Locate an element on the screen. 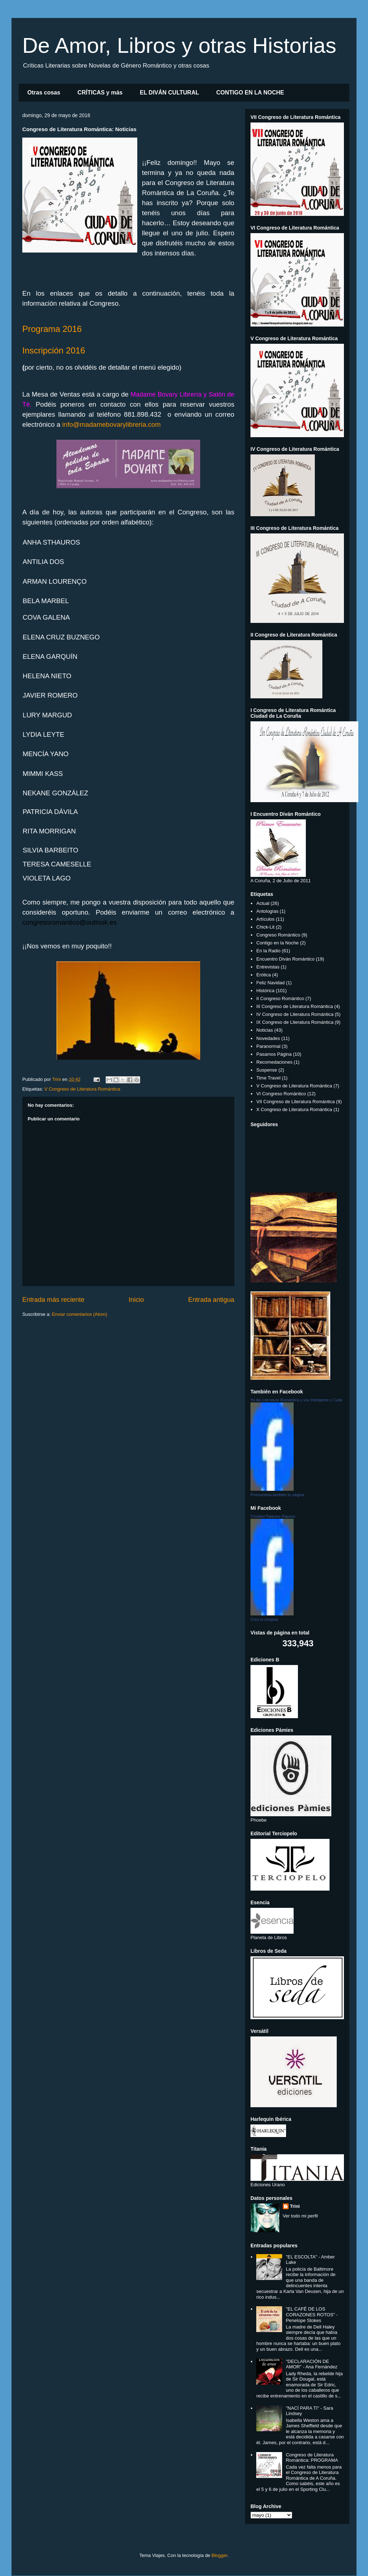 Image resolution: width=368 pixels, height=2576 pixels. III Congreso de Literatura Romántica is located at coordinates (294, 1006).